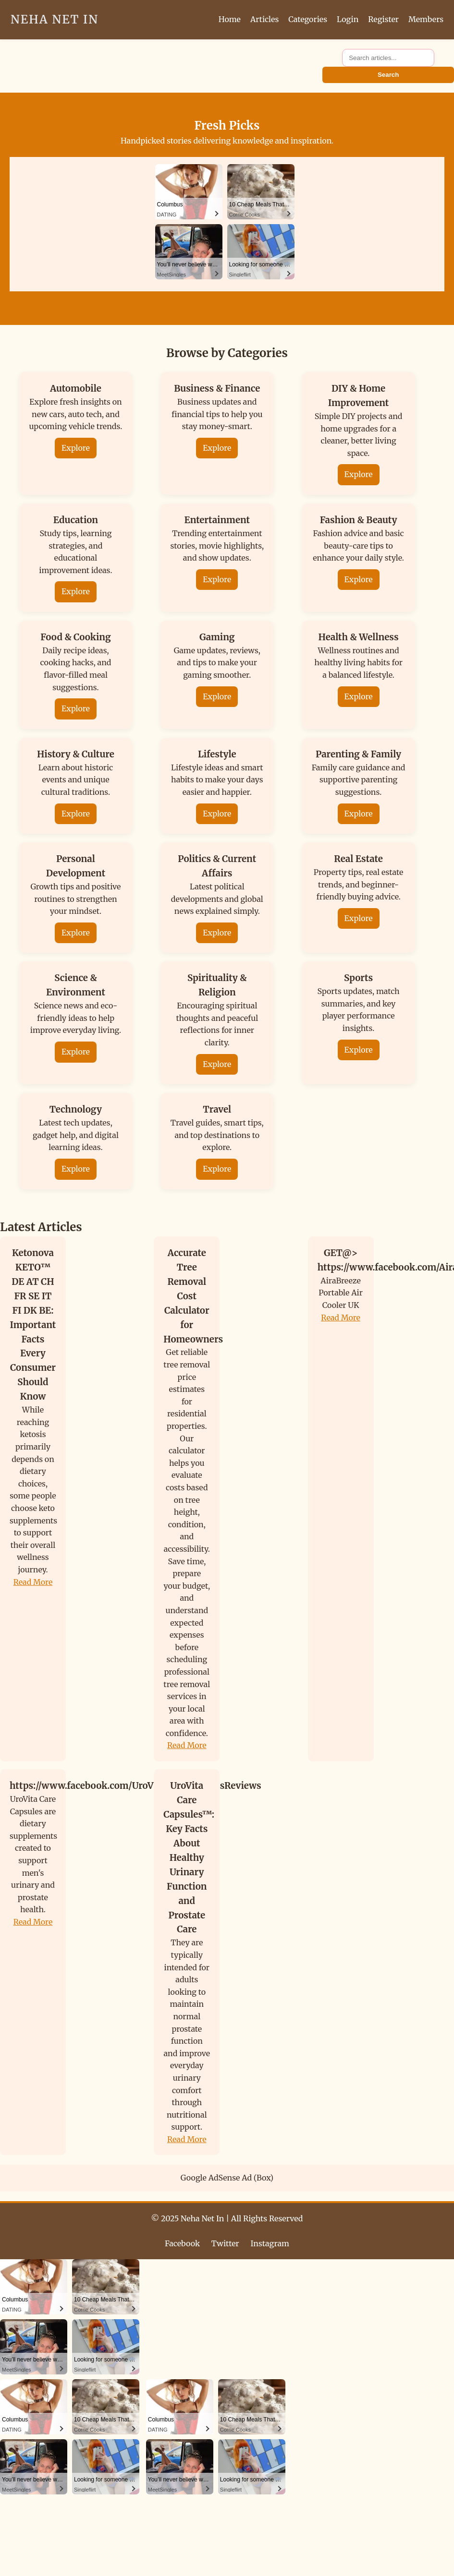 This screenshot has height=2576, width=454. I want to click on Articles, so click(264, 19).